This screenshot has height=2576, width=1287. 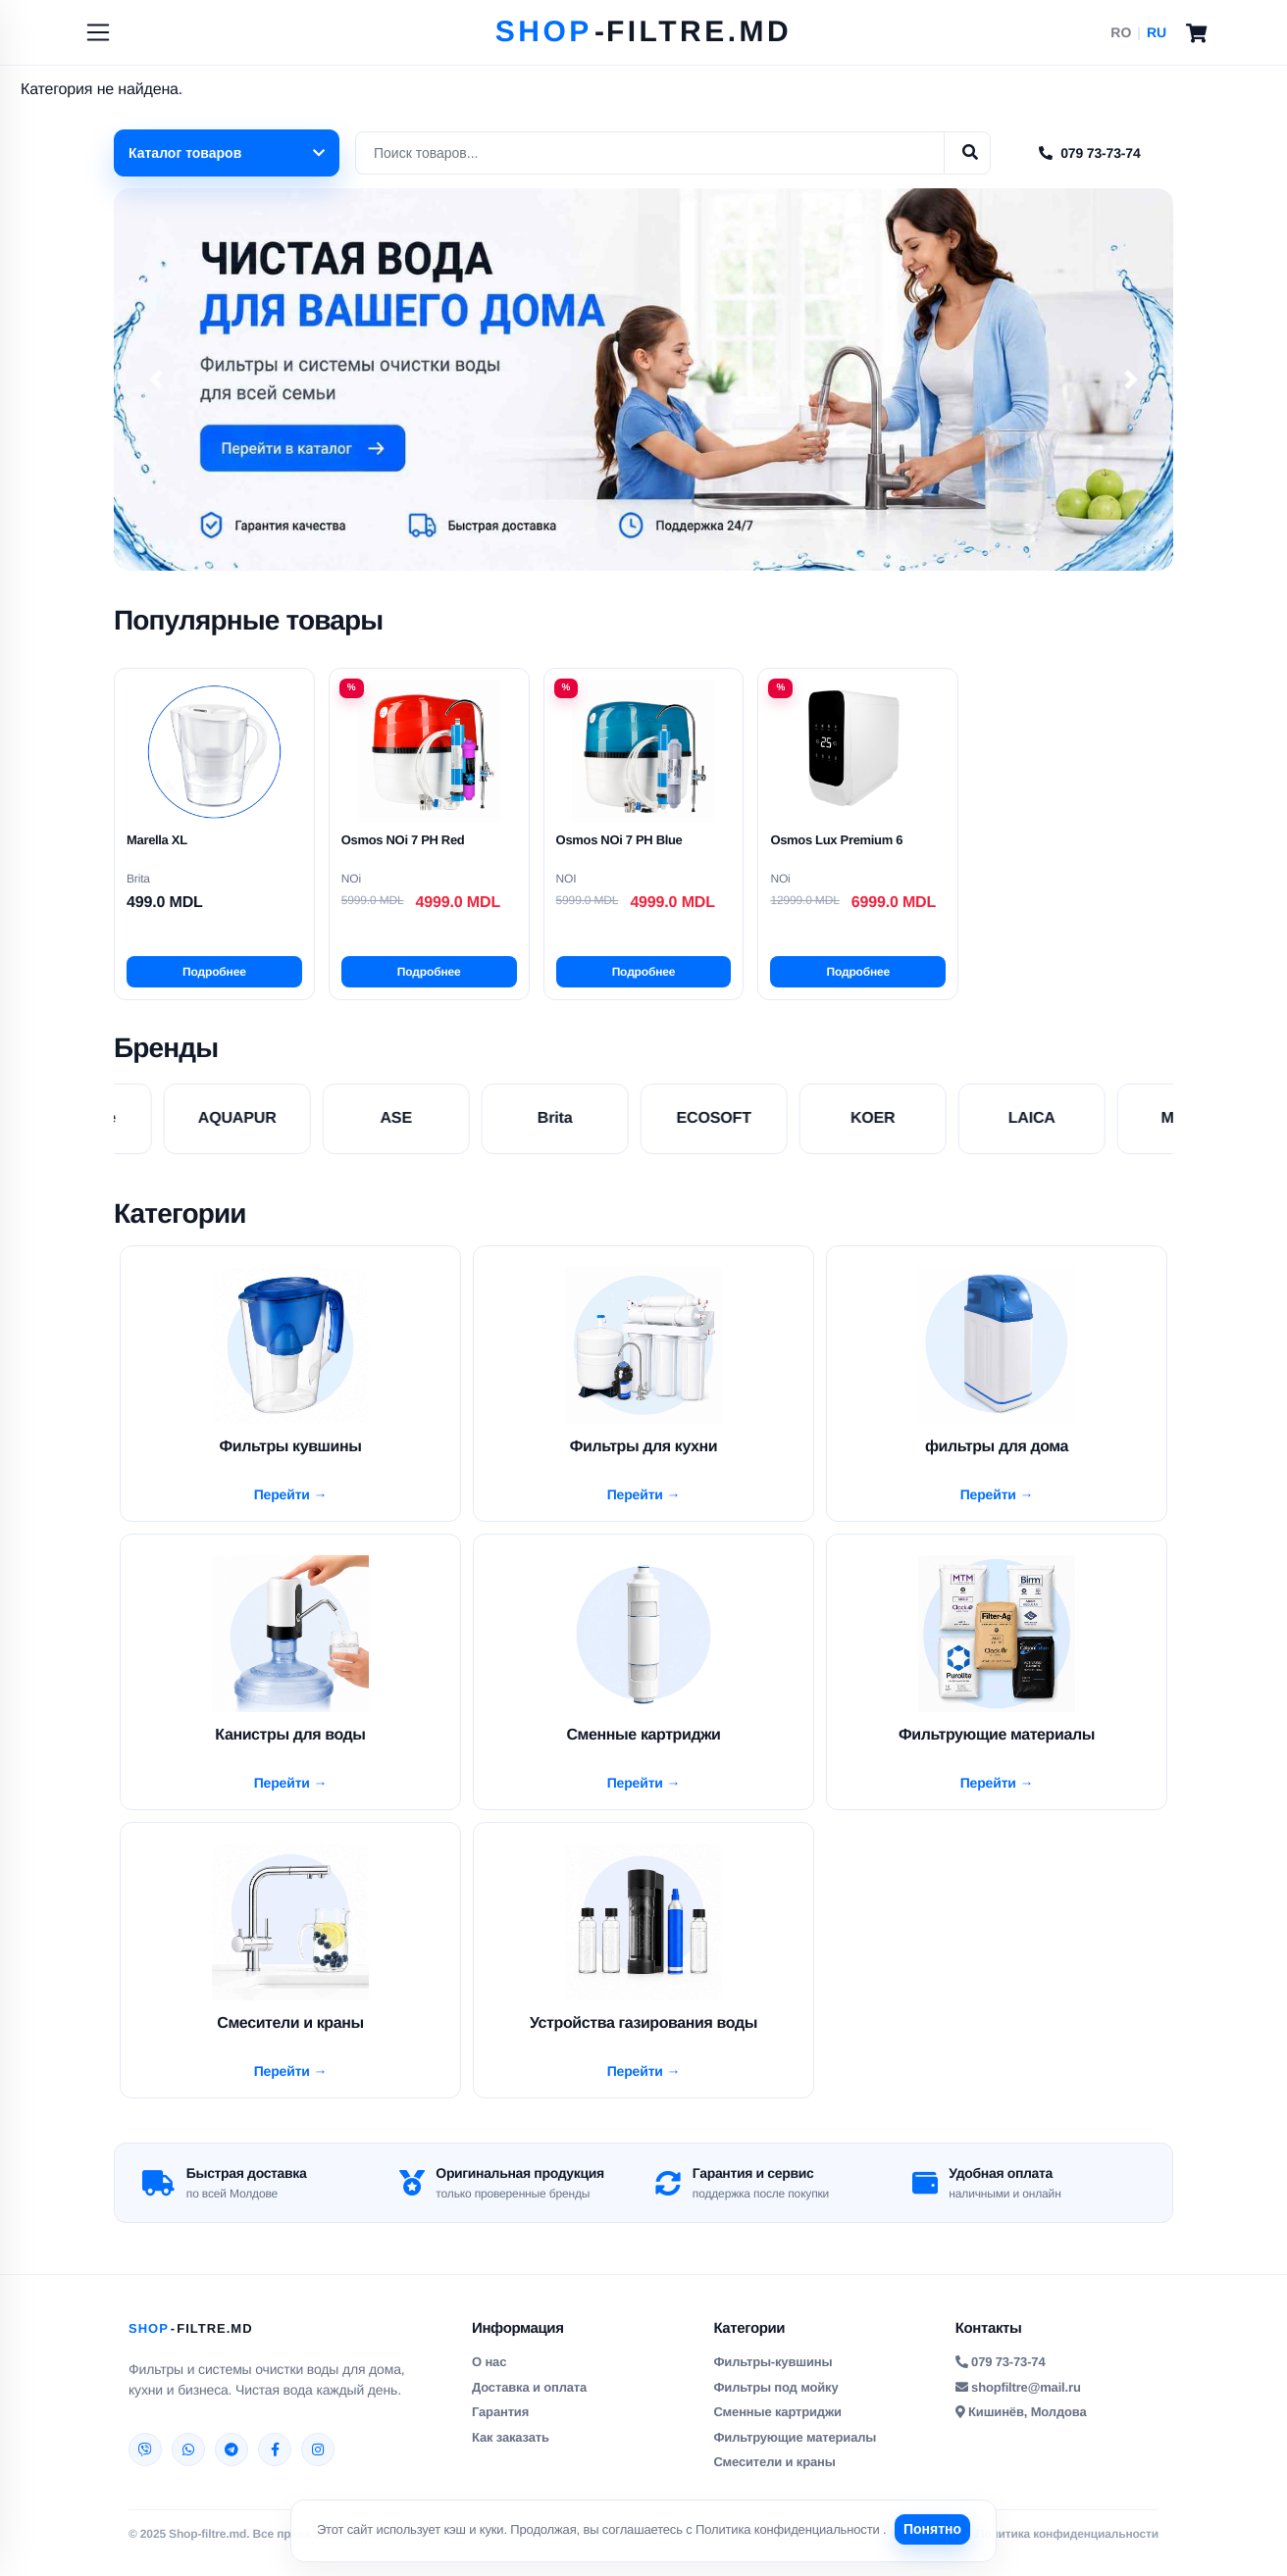 What do you see at coordinates (500, 2427) in the screenshot?
I see `Гарантия` at bounding box center [500, 2427].